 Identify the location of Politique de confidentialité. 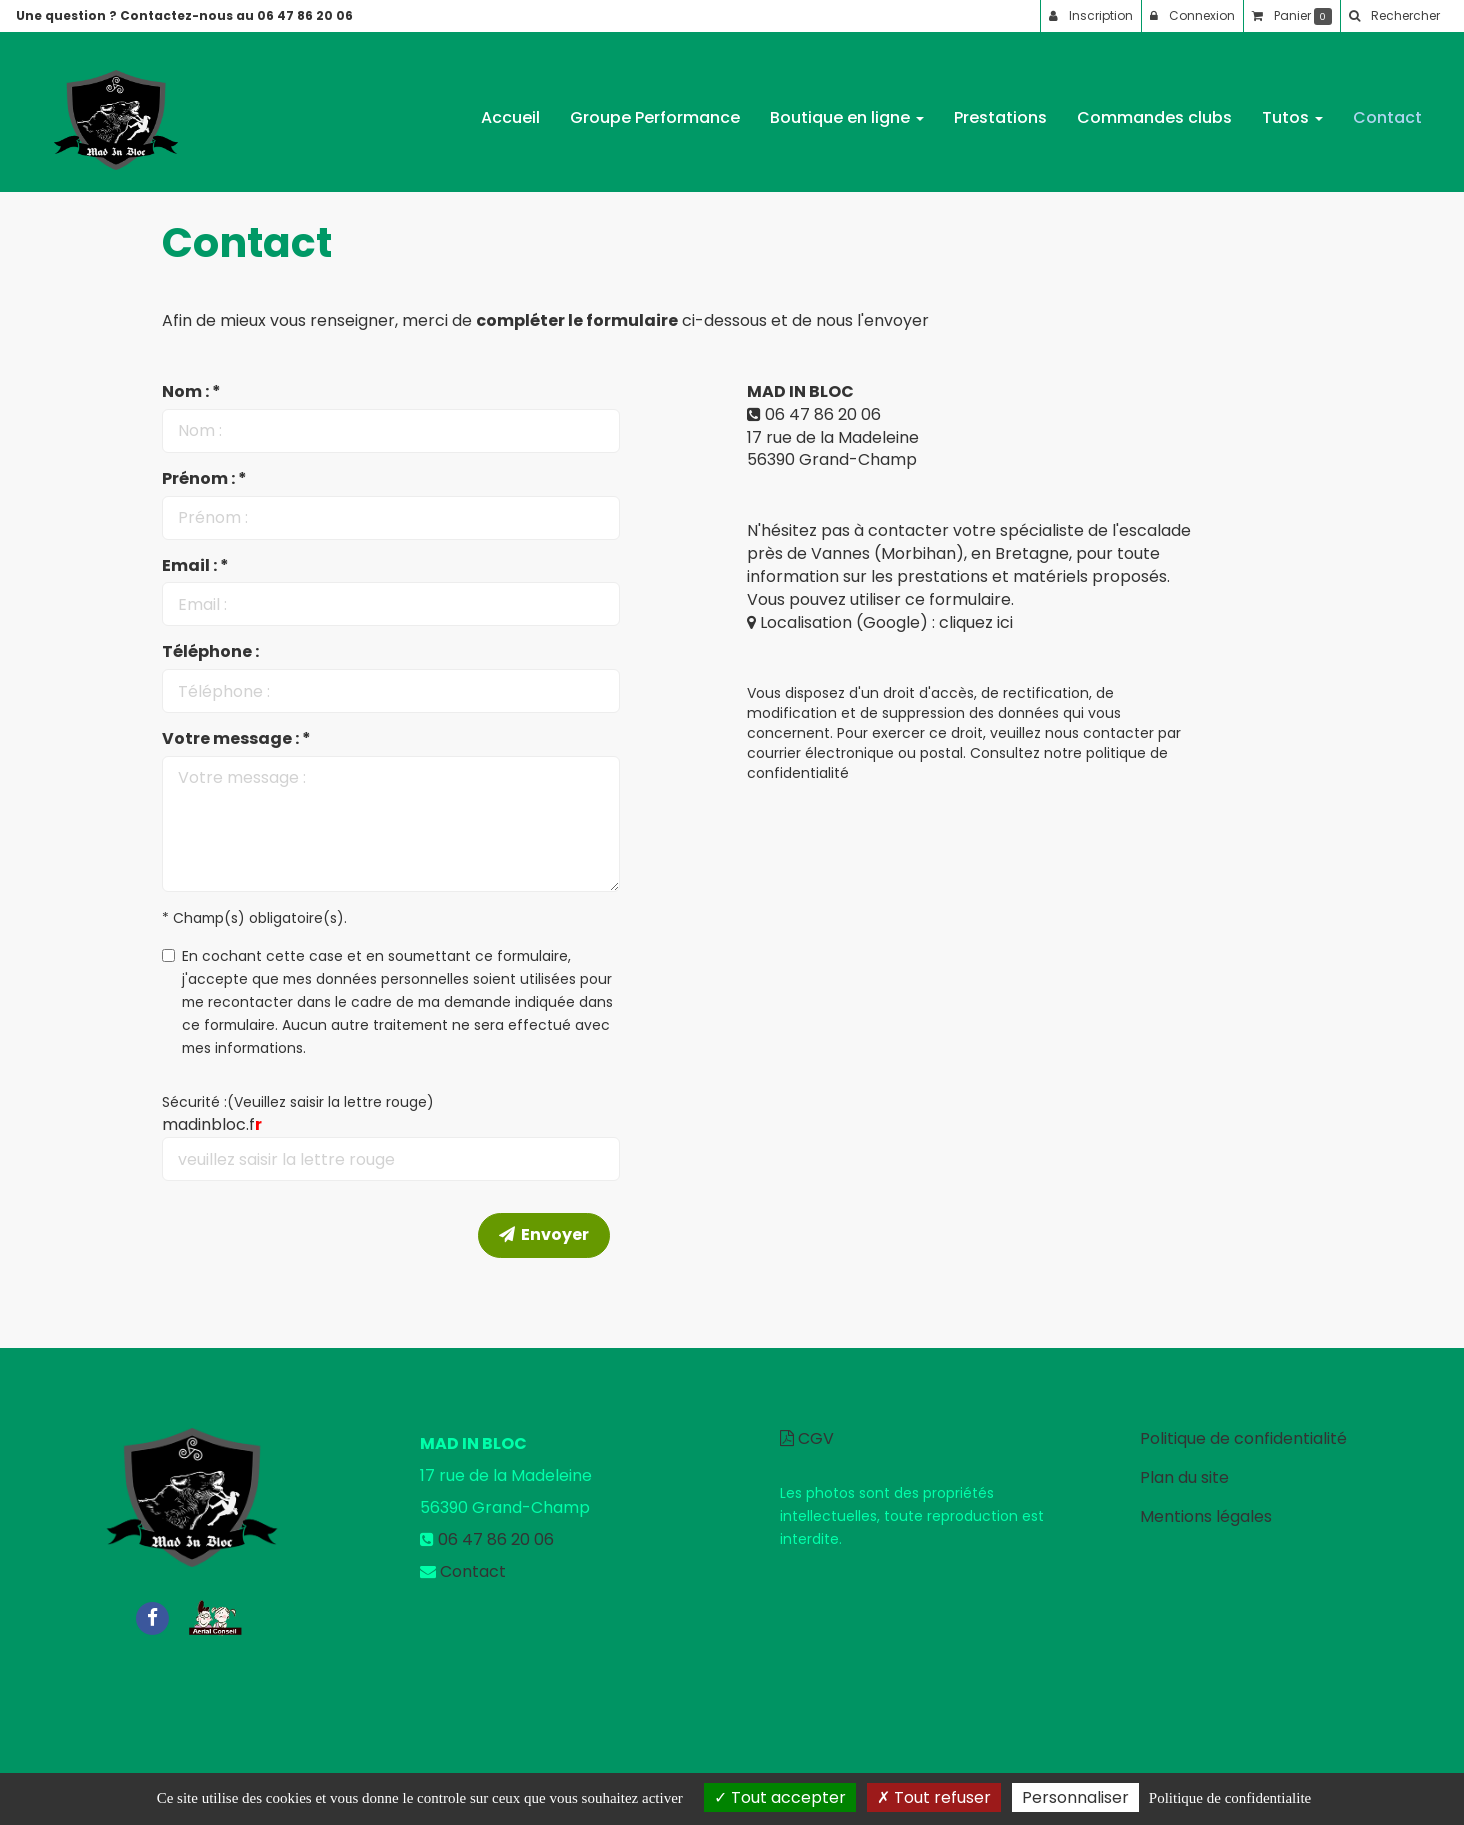
(1243, 1438).